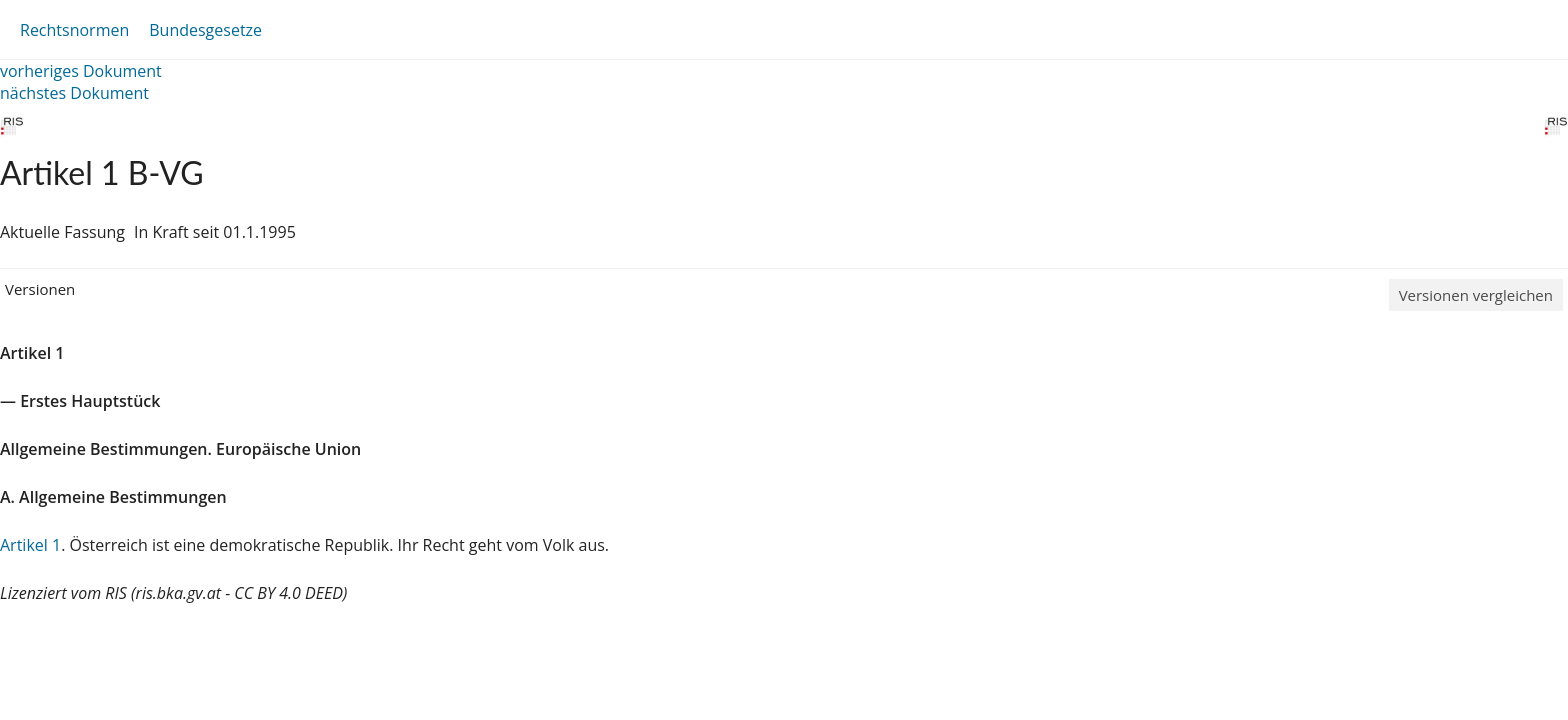 The width and height of the screenshot is (1568, 720). I want to click on Rechtsnormen, so click(74, 30).